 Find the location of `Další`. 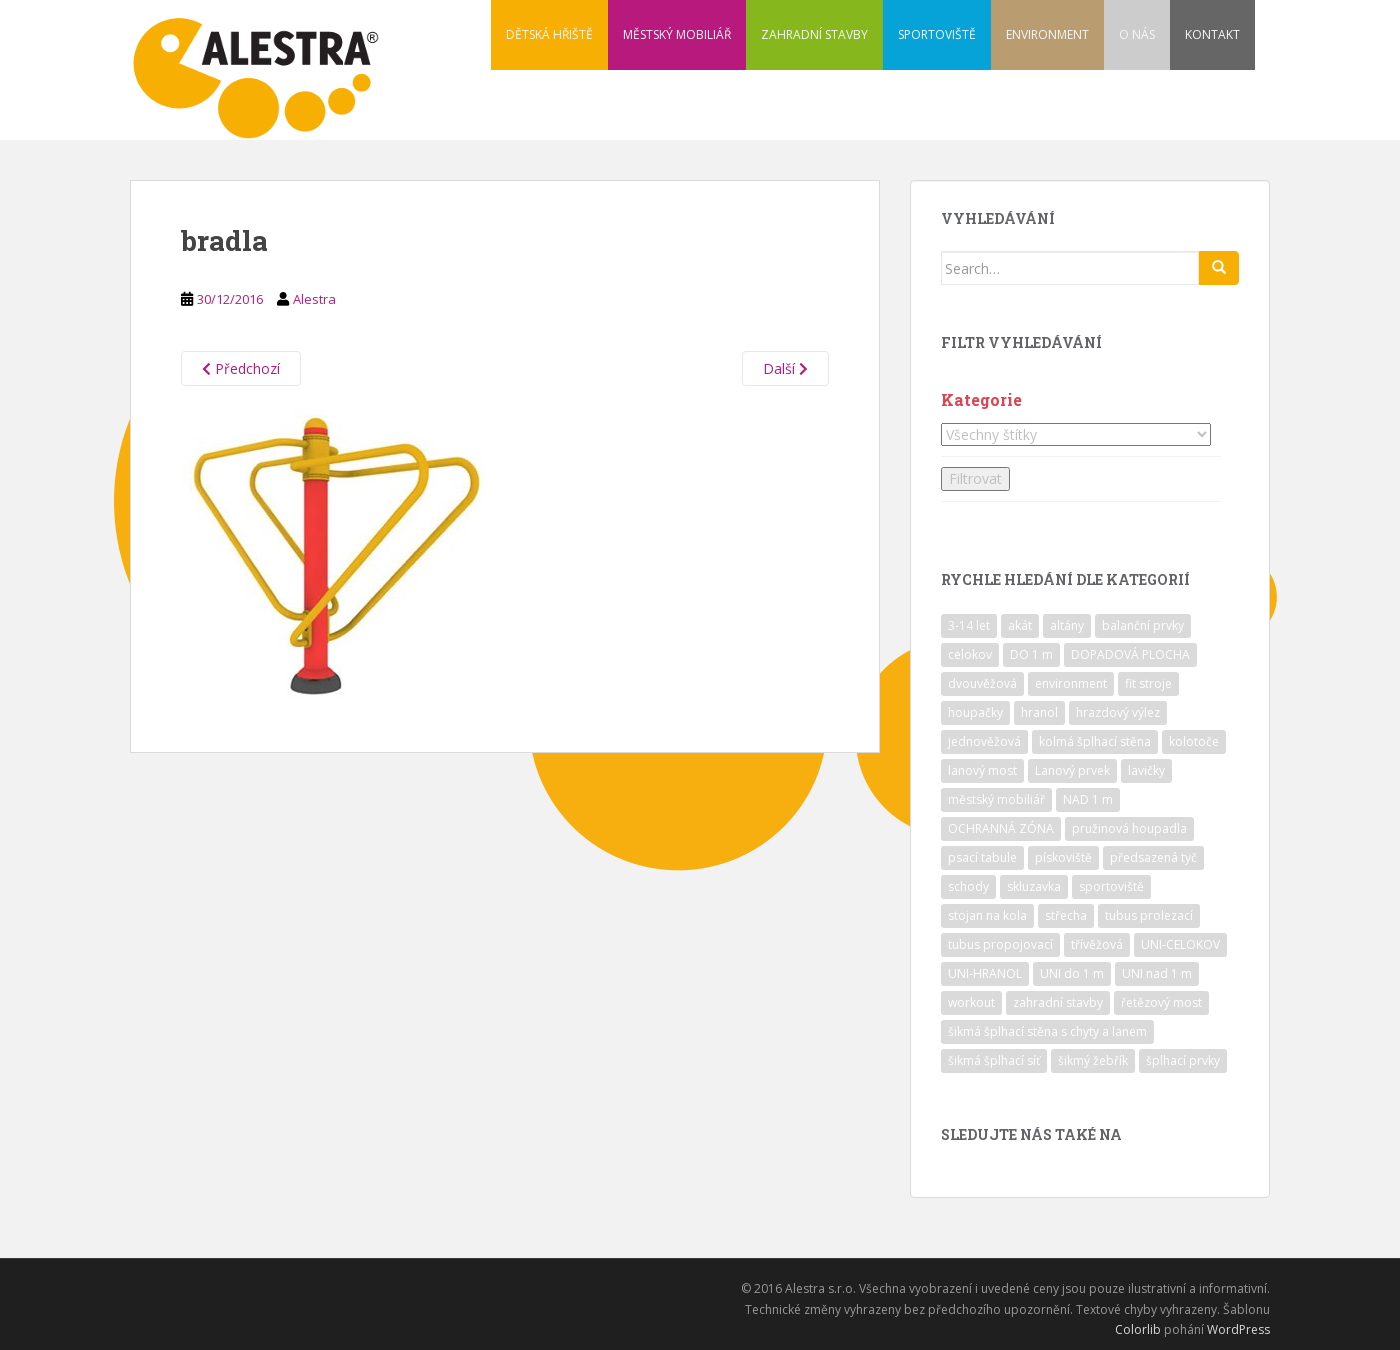

Další is located at coordinates (785, 368).